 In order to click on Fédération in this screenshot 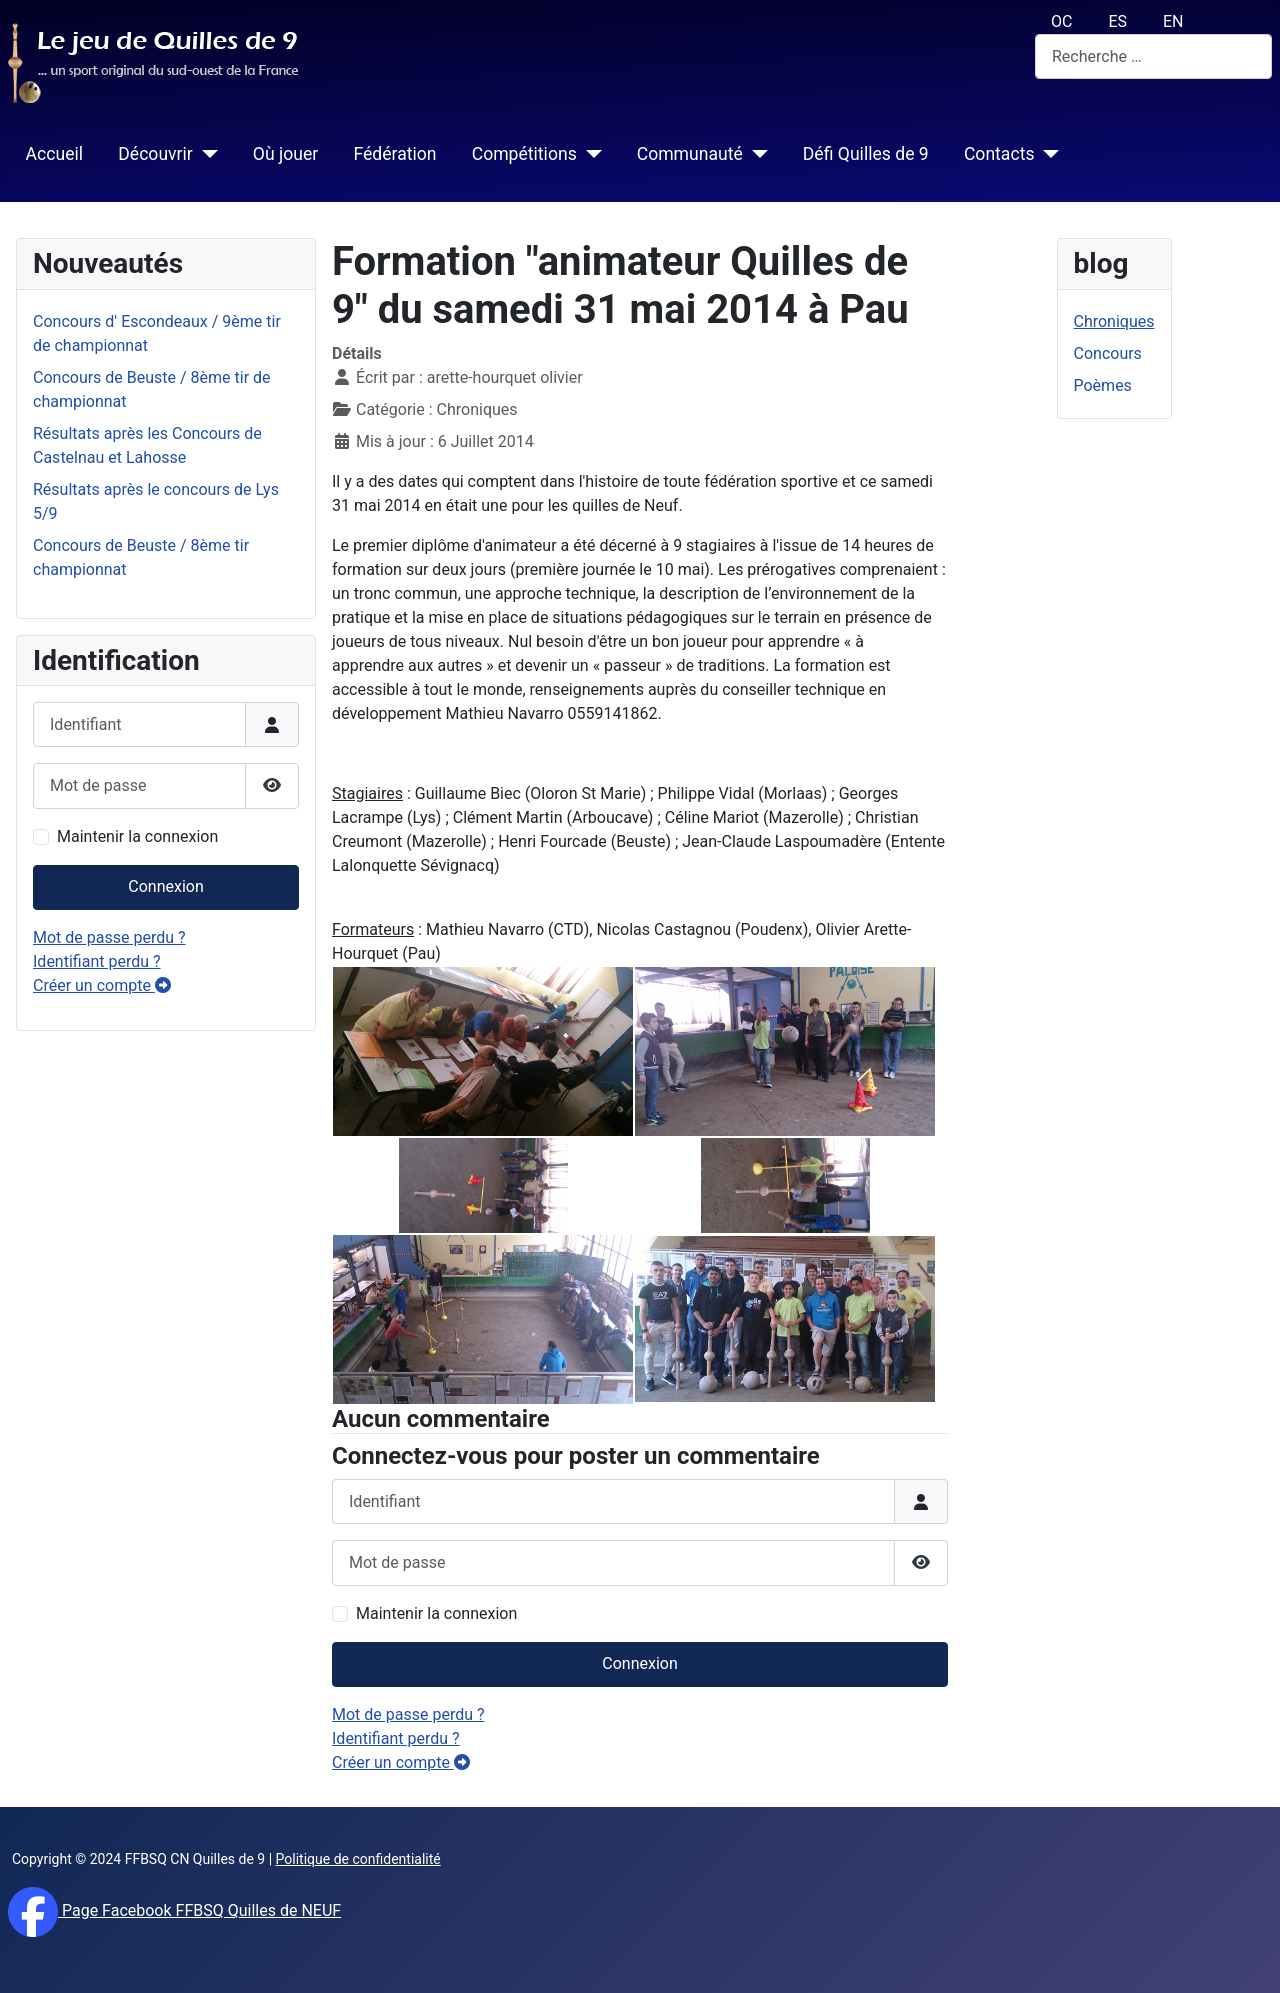, I will do `click(394, 154)`.